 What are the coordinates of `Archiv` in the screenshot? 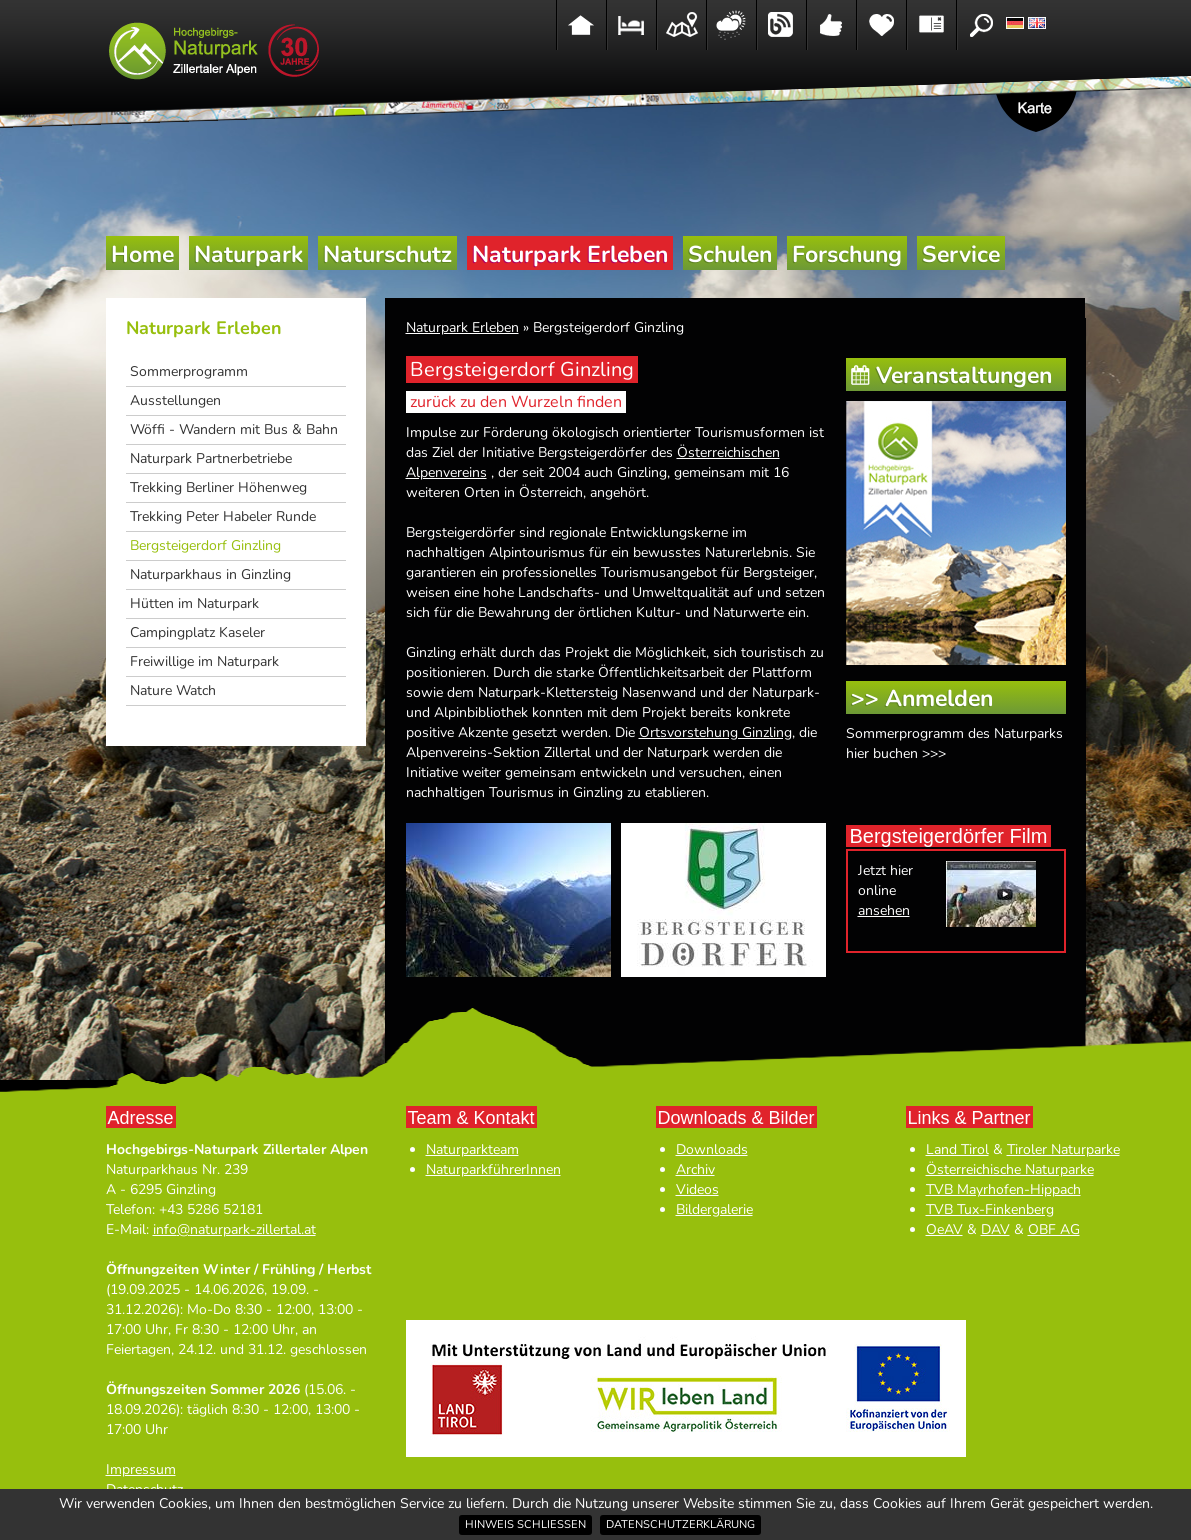 It's located at (695, 1169).